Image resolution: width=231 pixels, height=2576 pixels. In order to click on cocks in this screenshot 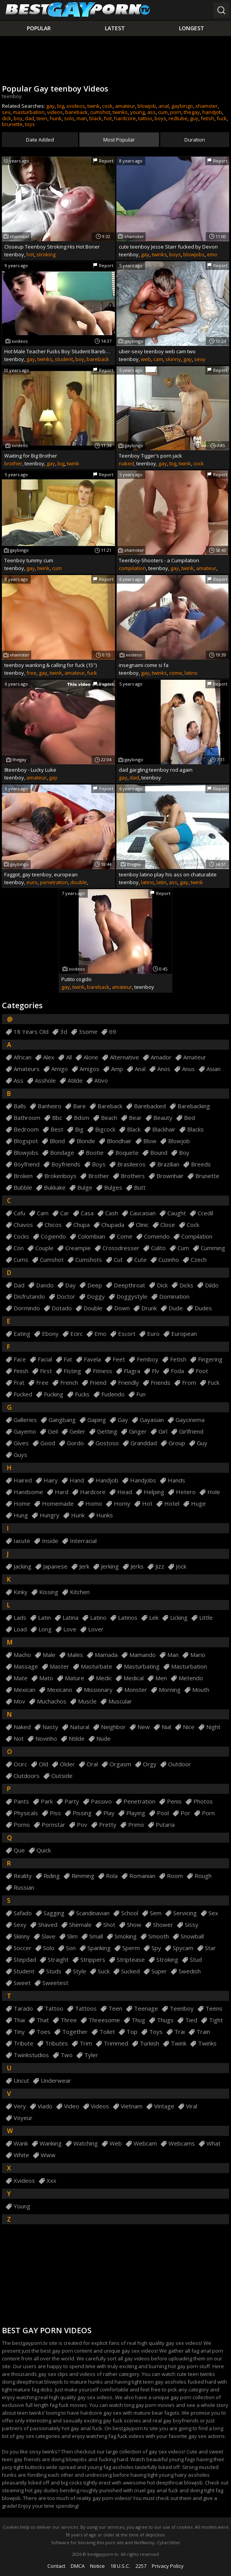, I will do `click(21, 1236)`.